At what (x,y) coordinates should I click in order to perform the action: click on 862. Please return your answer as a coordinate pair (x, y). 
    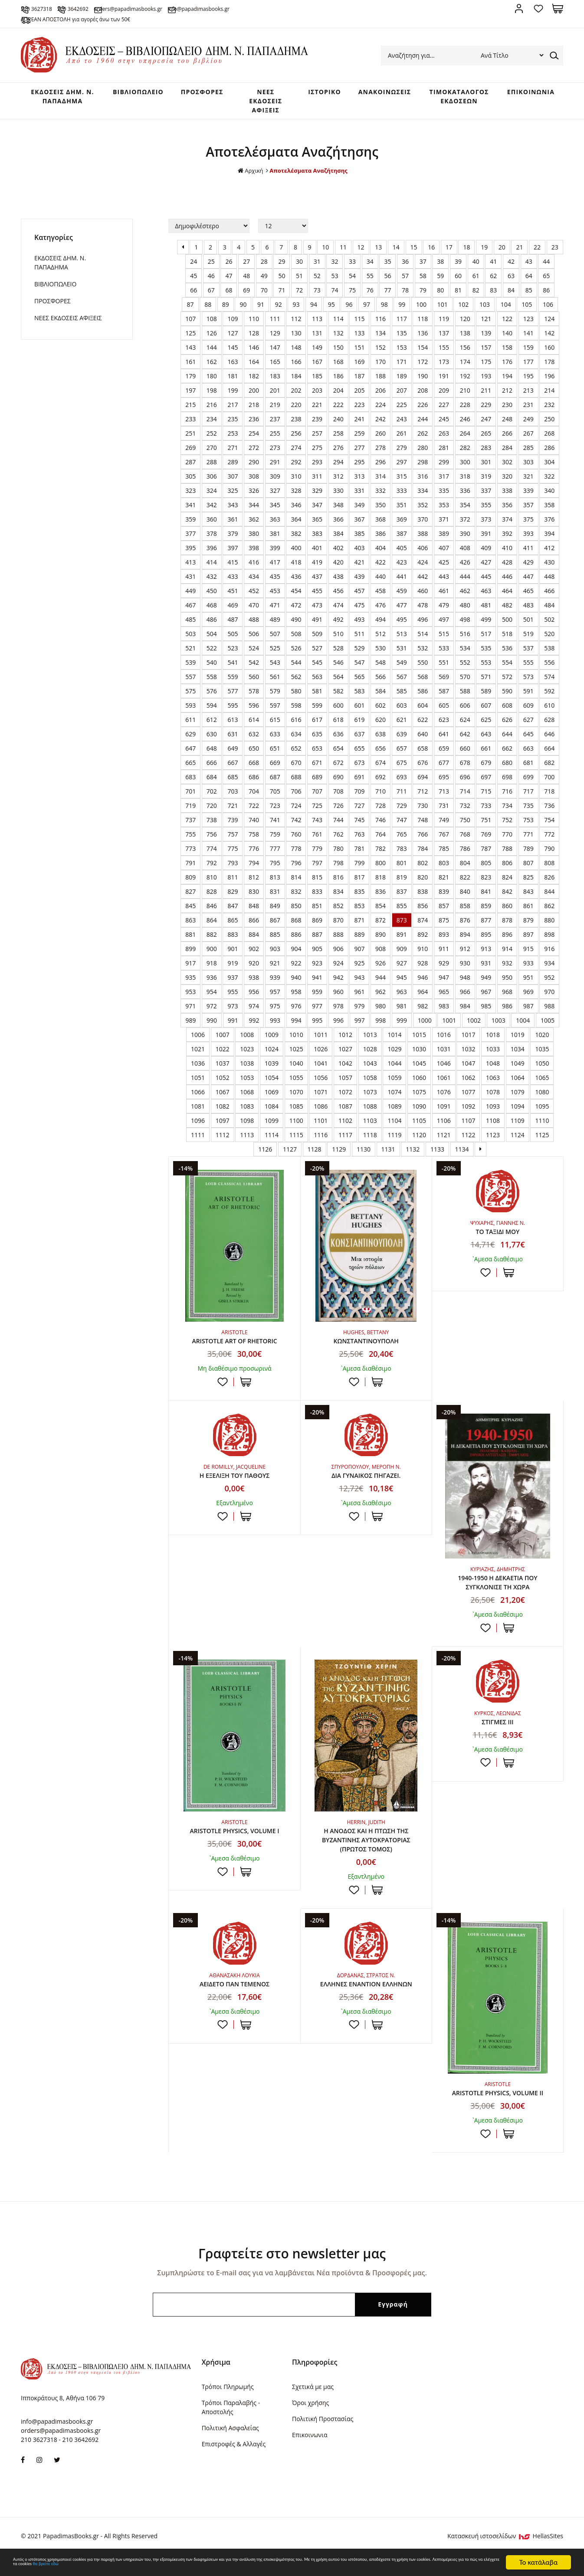
    Looking at the image, I should click on (549, 914).